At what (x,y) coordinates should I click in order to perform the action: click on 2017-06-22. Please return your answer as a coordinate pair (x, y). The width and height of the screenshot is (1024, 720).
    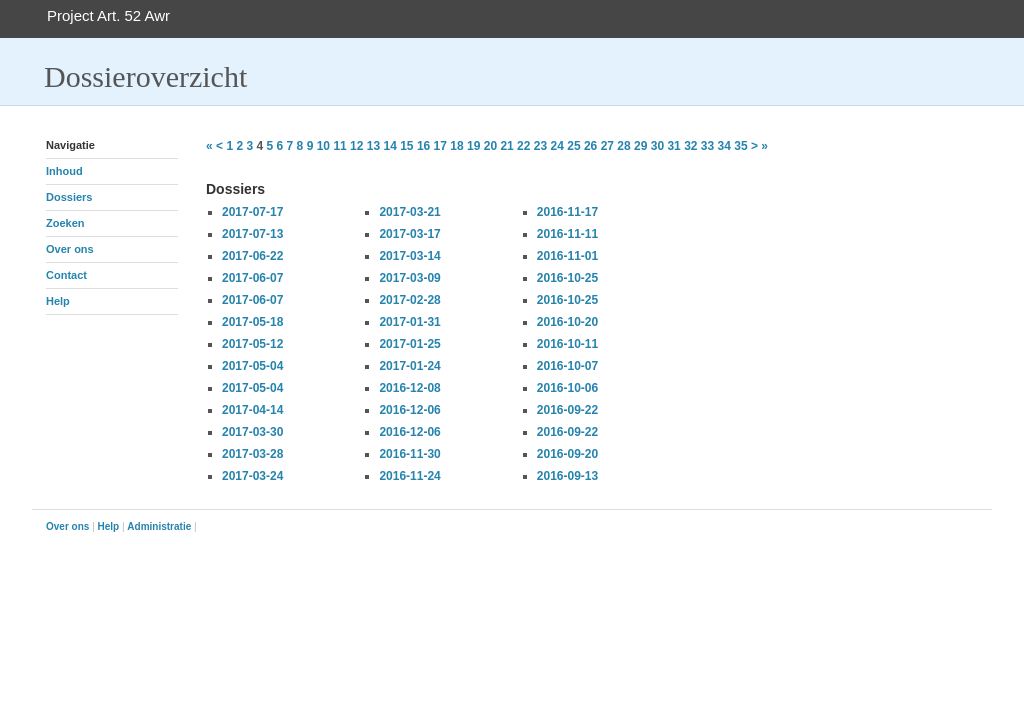
    Looking at the image, I should click on (252, 256).